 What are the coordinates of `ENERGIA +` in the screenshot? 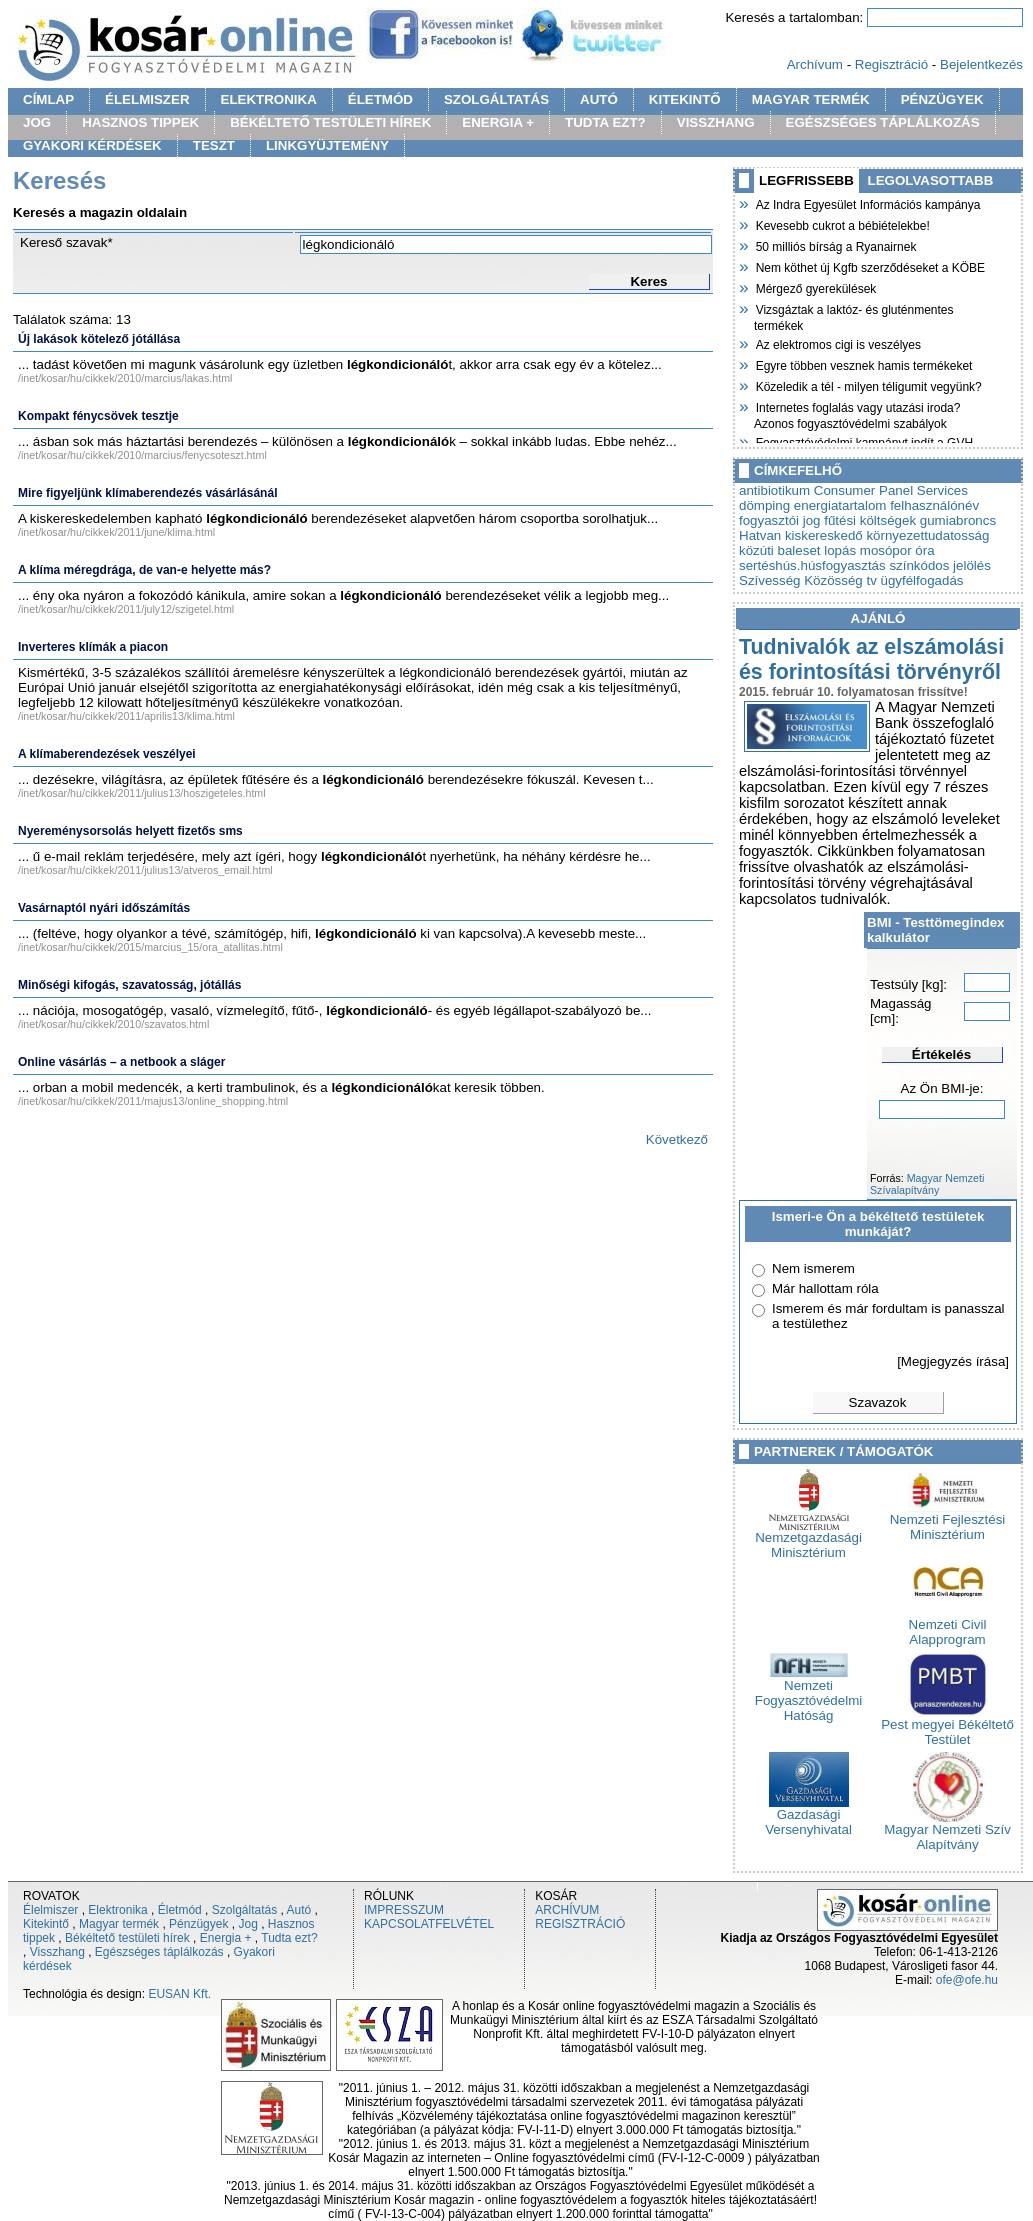 It's located at (498, 122).